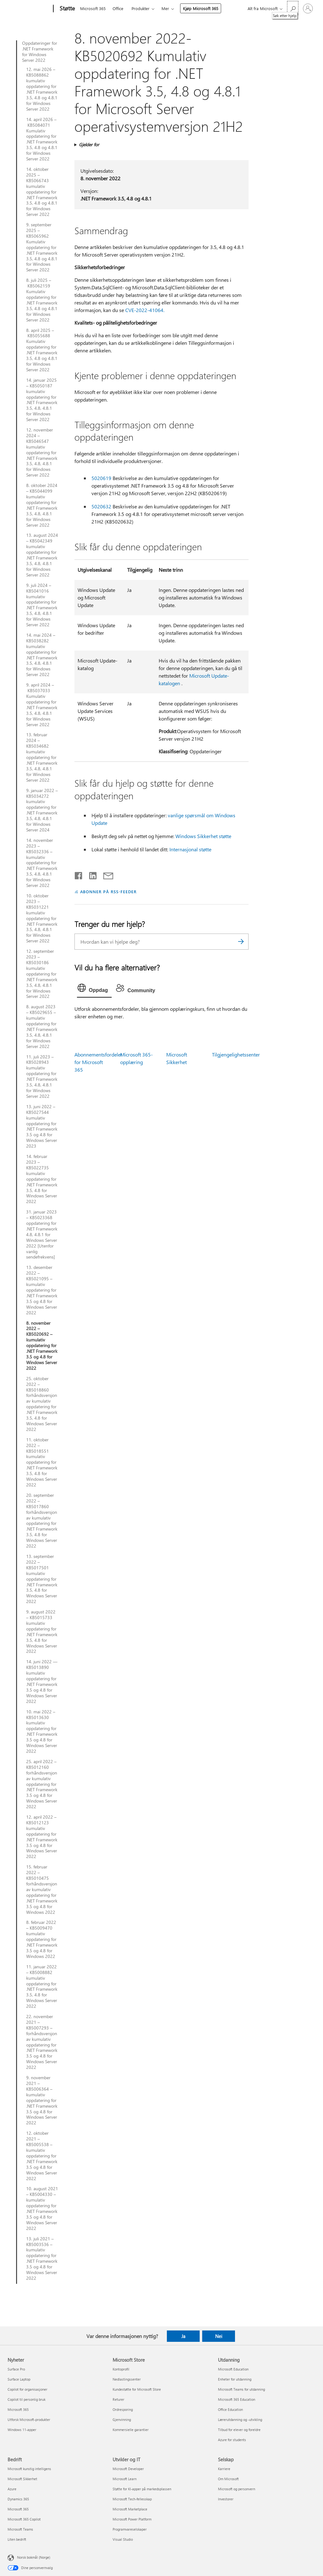 The image size is (323, 2576). I want to click on 12. september 2023 – KB5030186 kumulativ oppdatering for .NET Framework 3.5, 4.8, 4.8.1 for Windows Server 2022, so click(41, 973).